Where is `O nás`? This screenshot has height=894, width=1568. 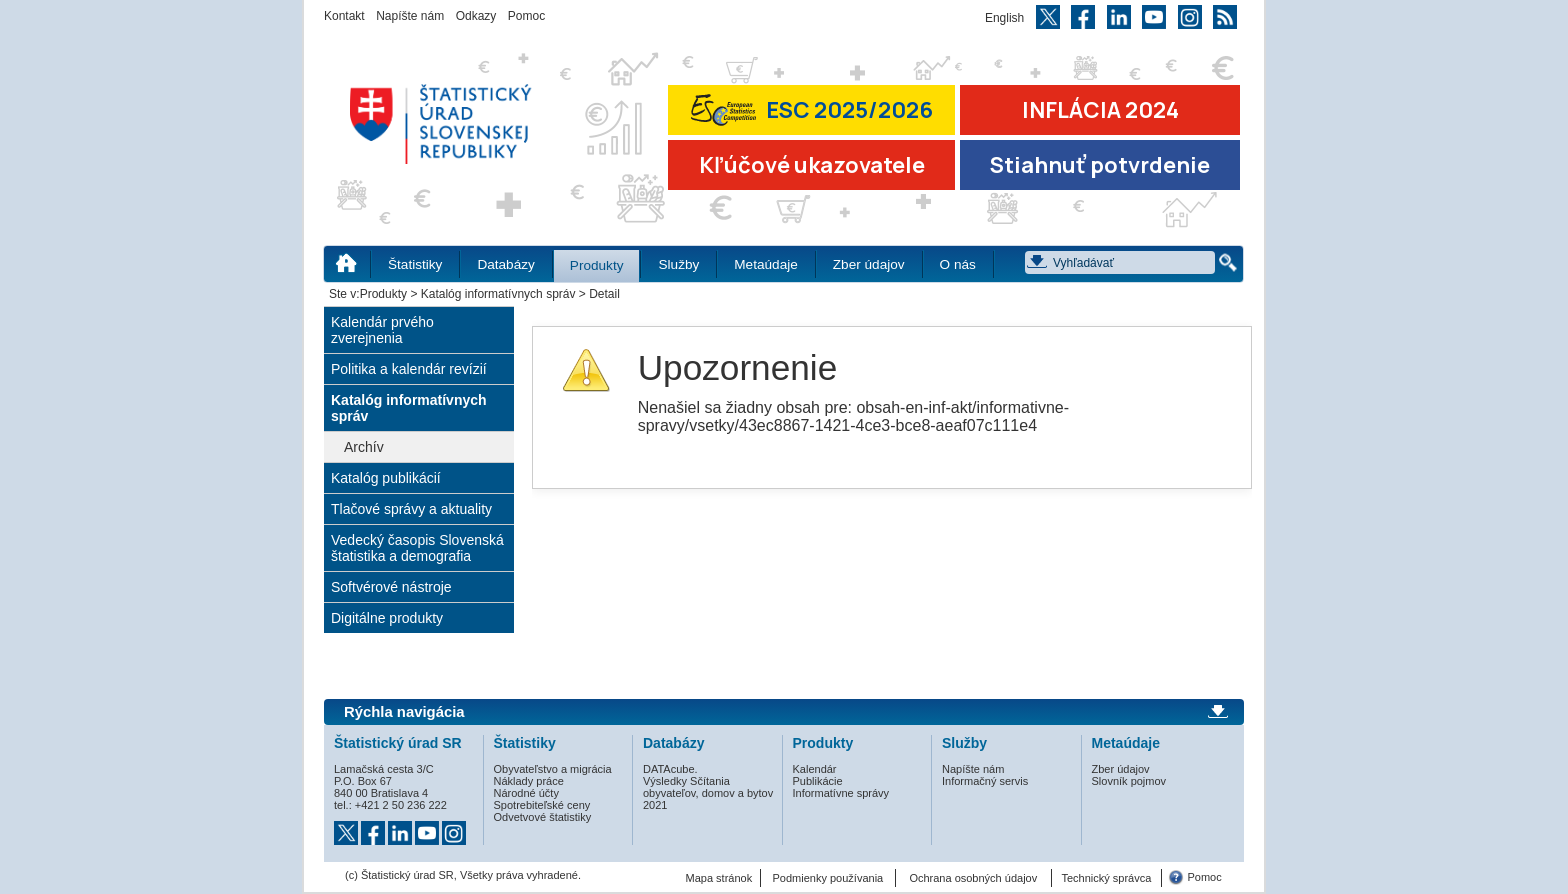
O nás is located at coordinates (958, 264).